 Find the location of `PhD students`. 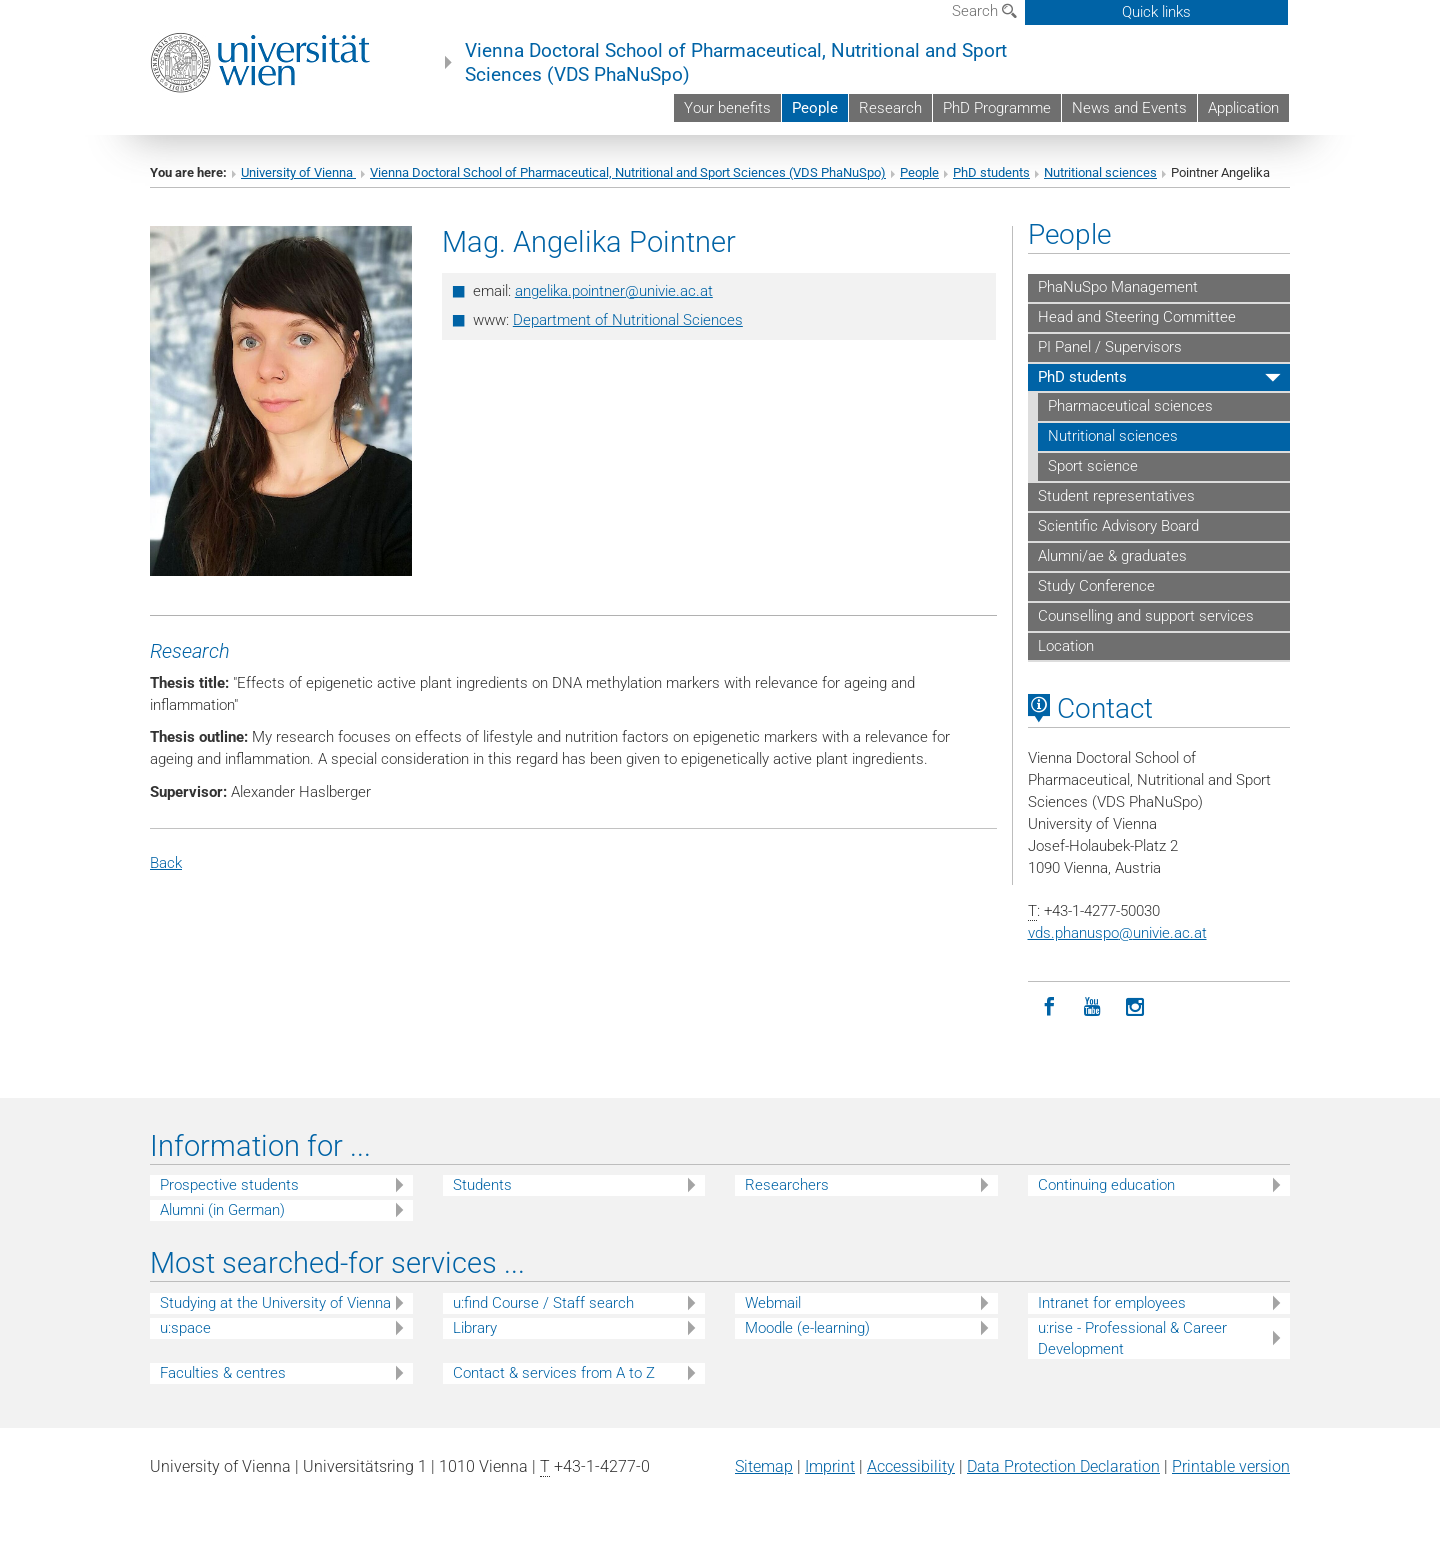

PhD students is located at coordinates (991, 172).